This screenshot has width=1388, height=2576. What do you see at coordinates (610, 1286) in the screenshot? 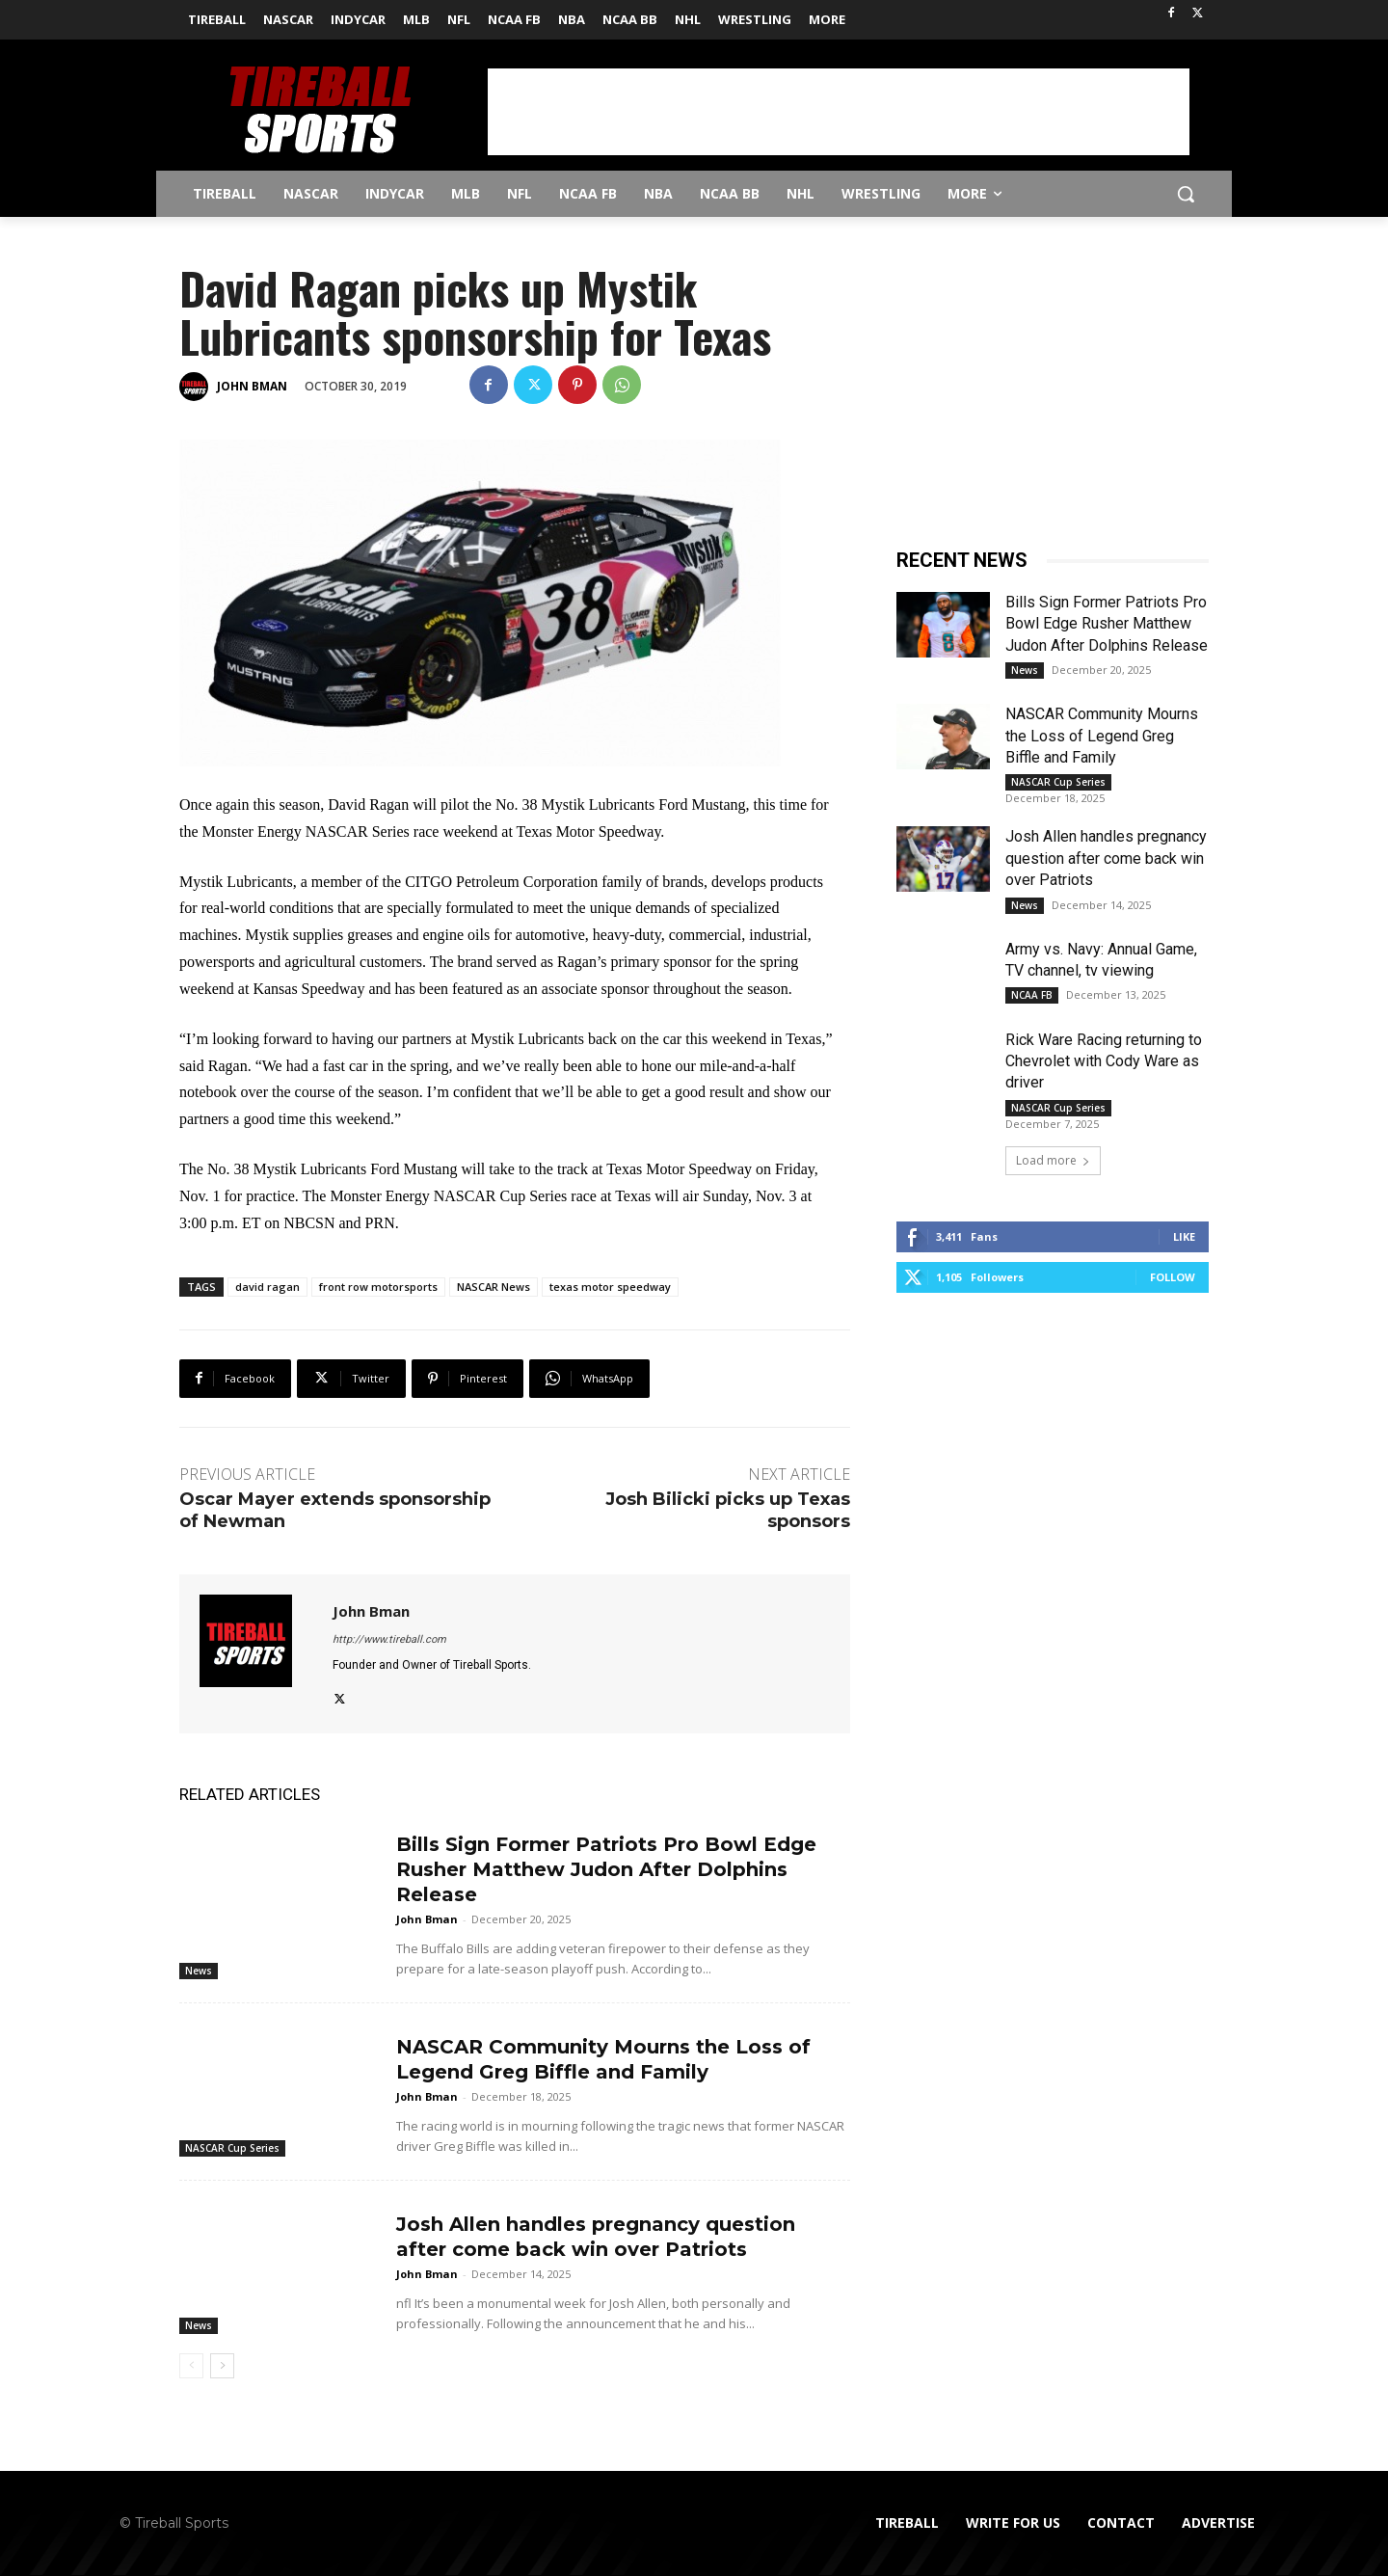
I see `texas motor speedway` at bounding box center [610, 1286].